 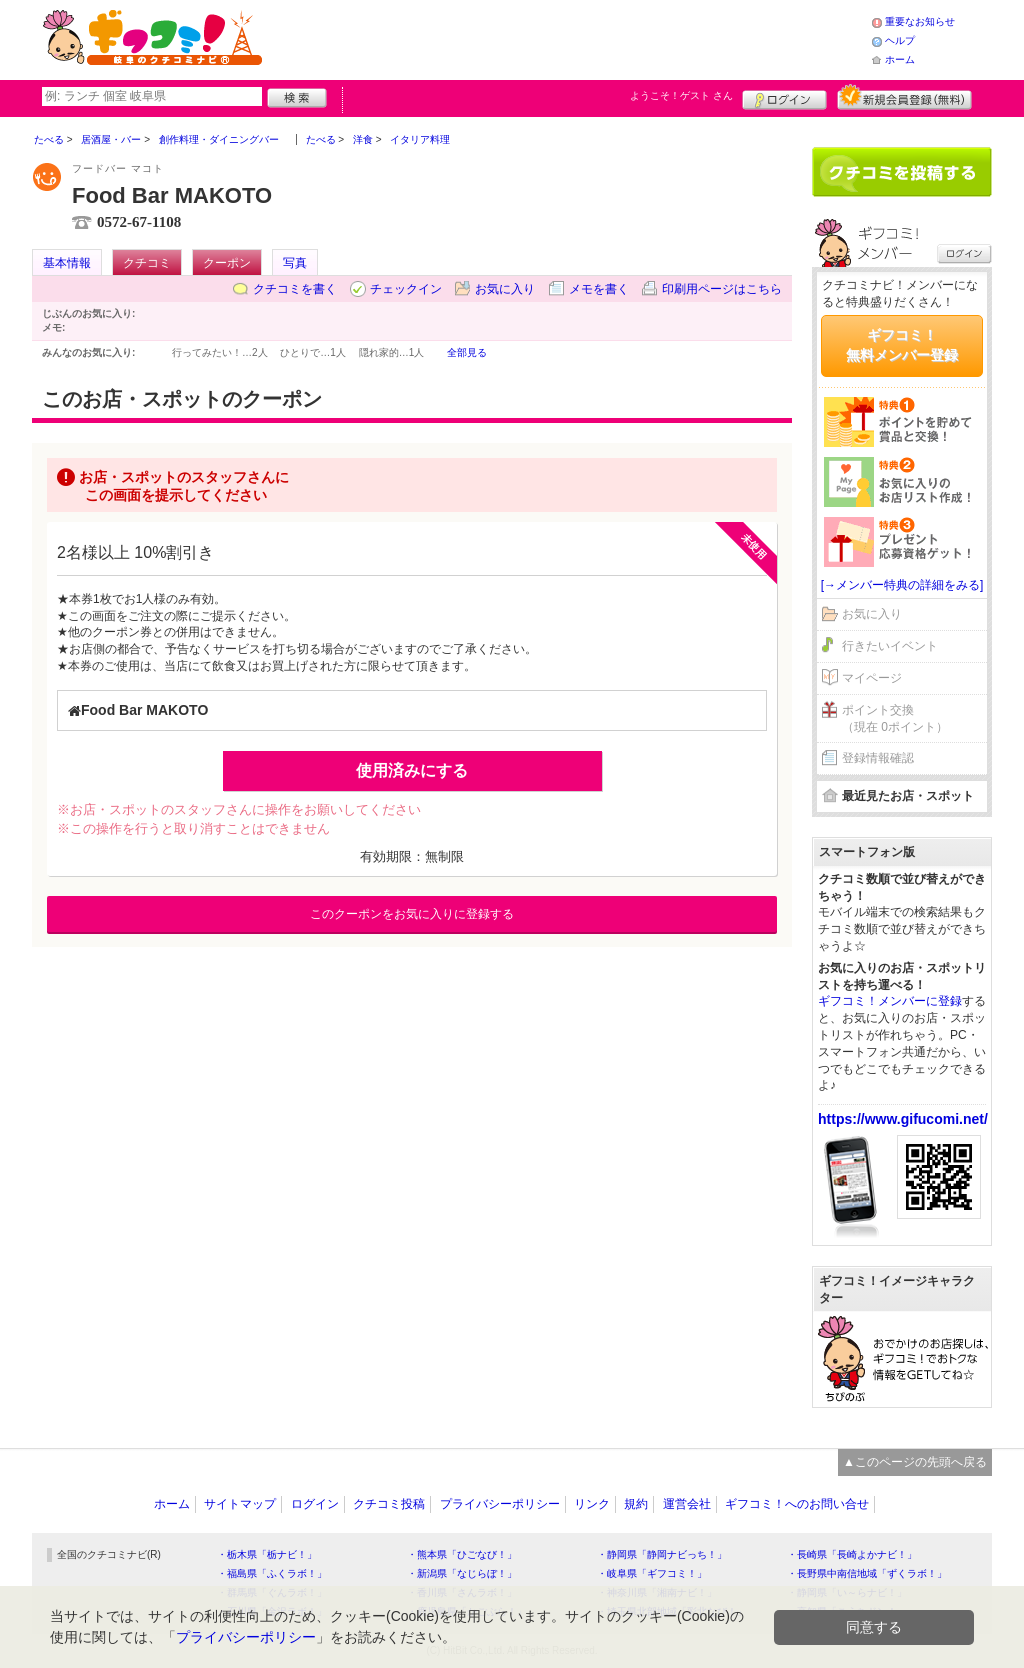 What do you see at coordinates (890, 1001) in the screenshot?
I see `ギフコミ！メンバーに登録` at bounding box center [890, 1001].